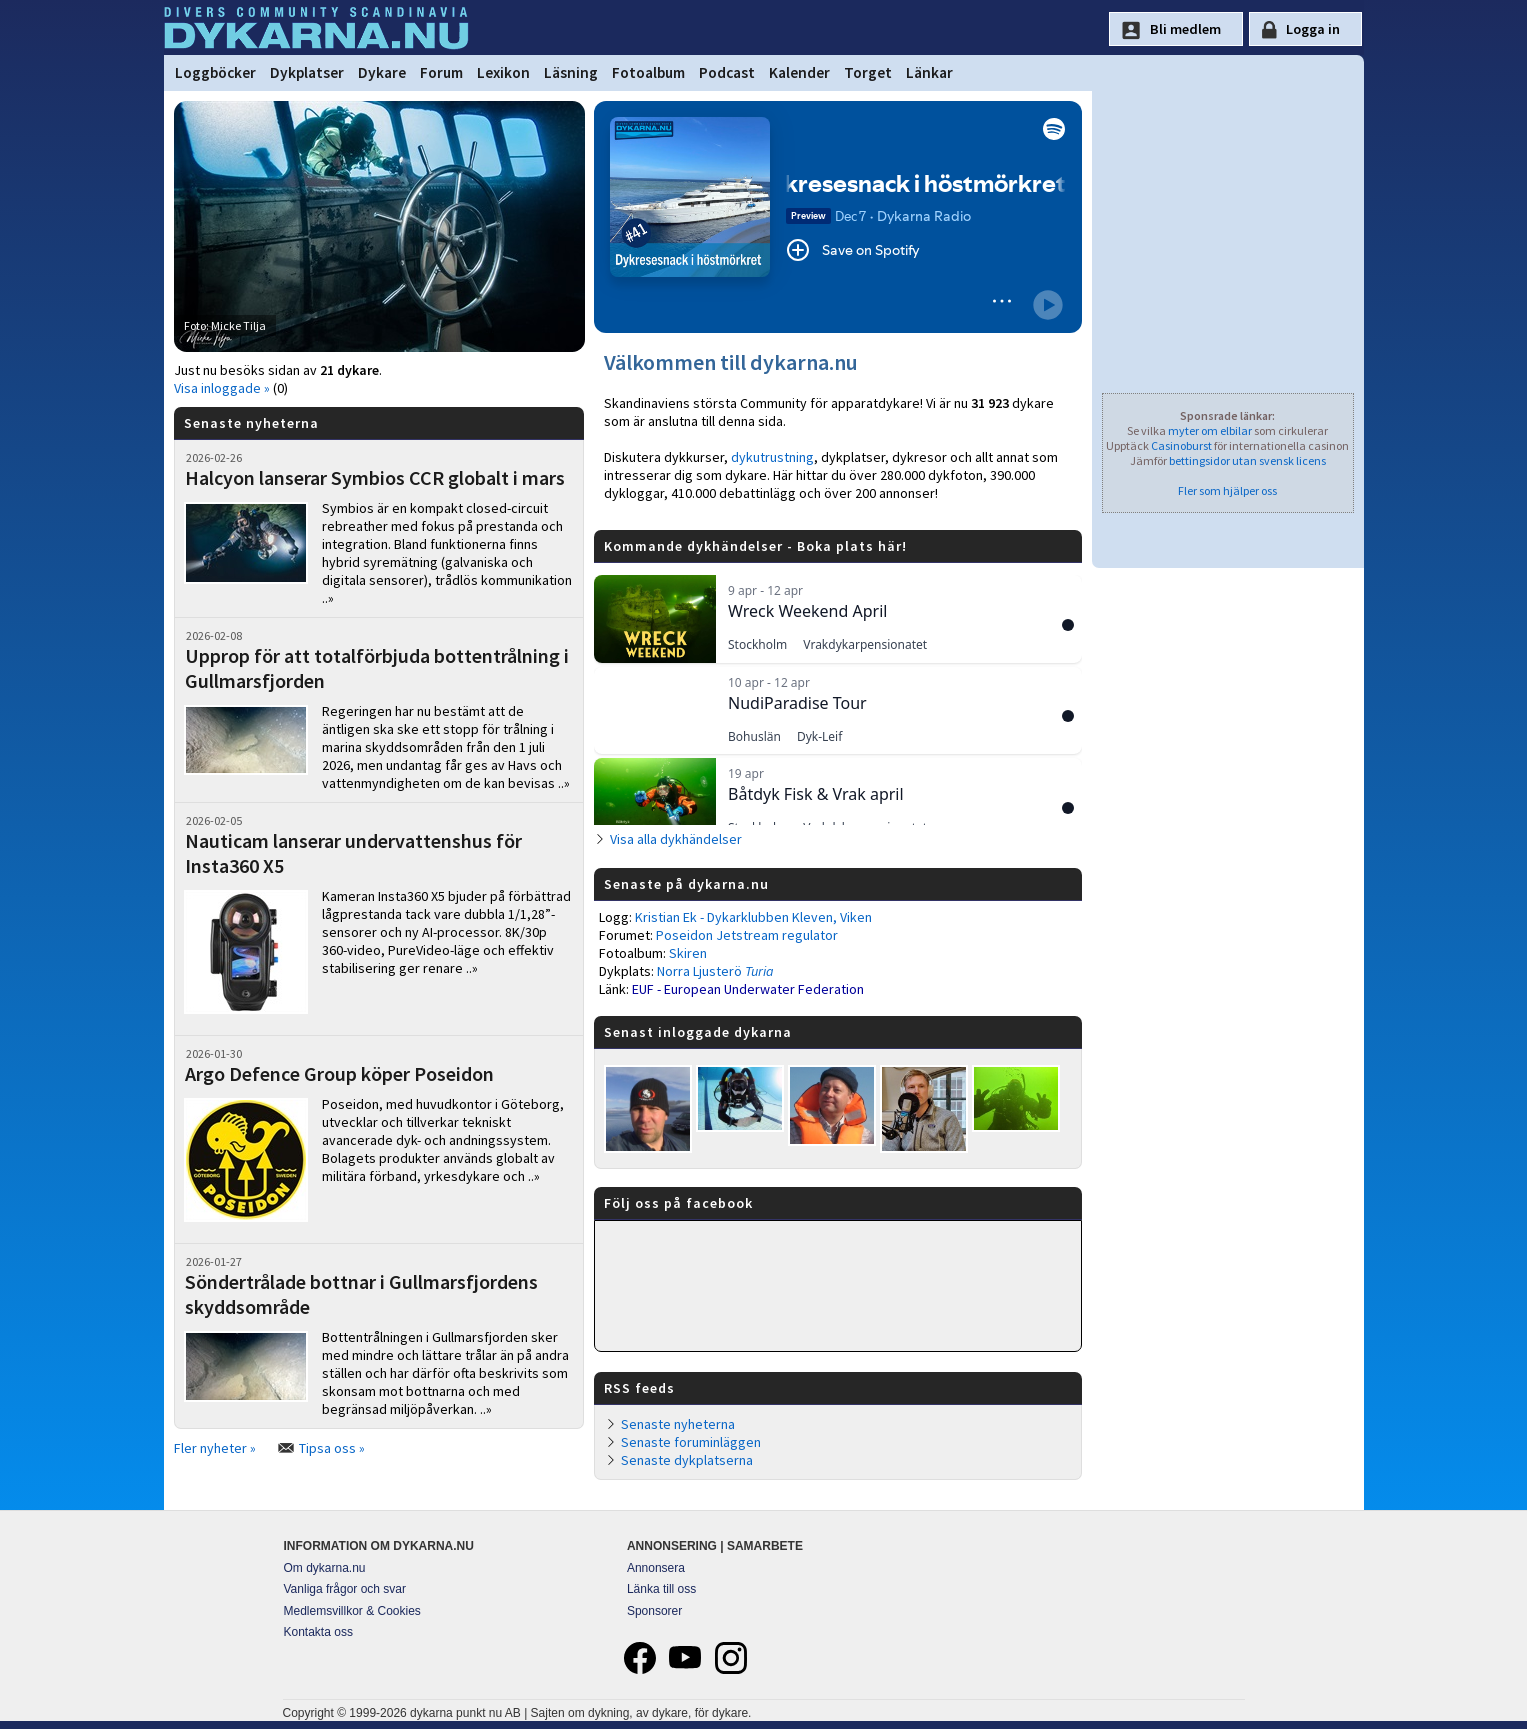 The width and height of the screenshot is (1527, 1729). What do you see at coordinates (382, 72) in the screenshot?
I see `Dykare` at bounding box center [382, 72].